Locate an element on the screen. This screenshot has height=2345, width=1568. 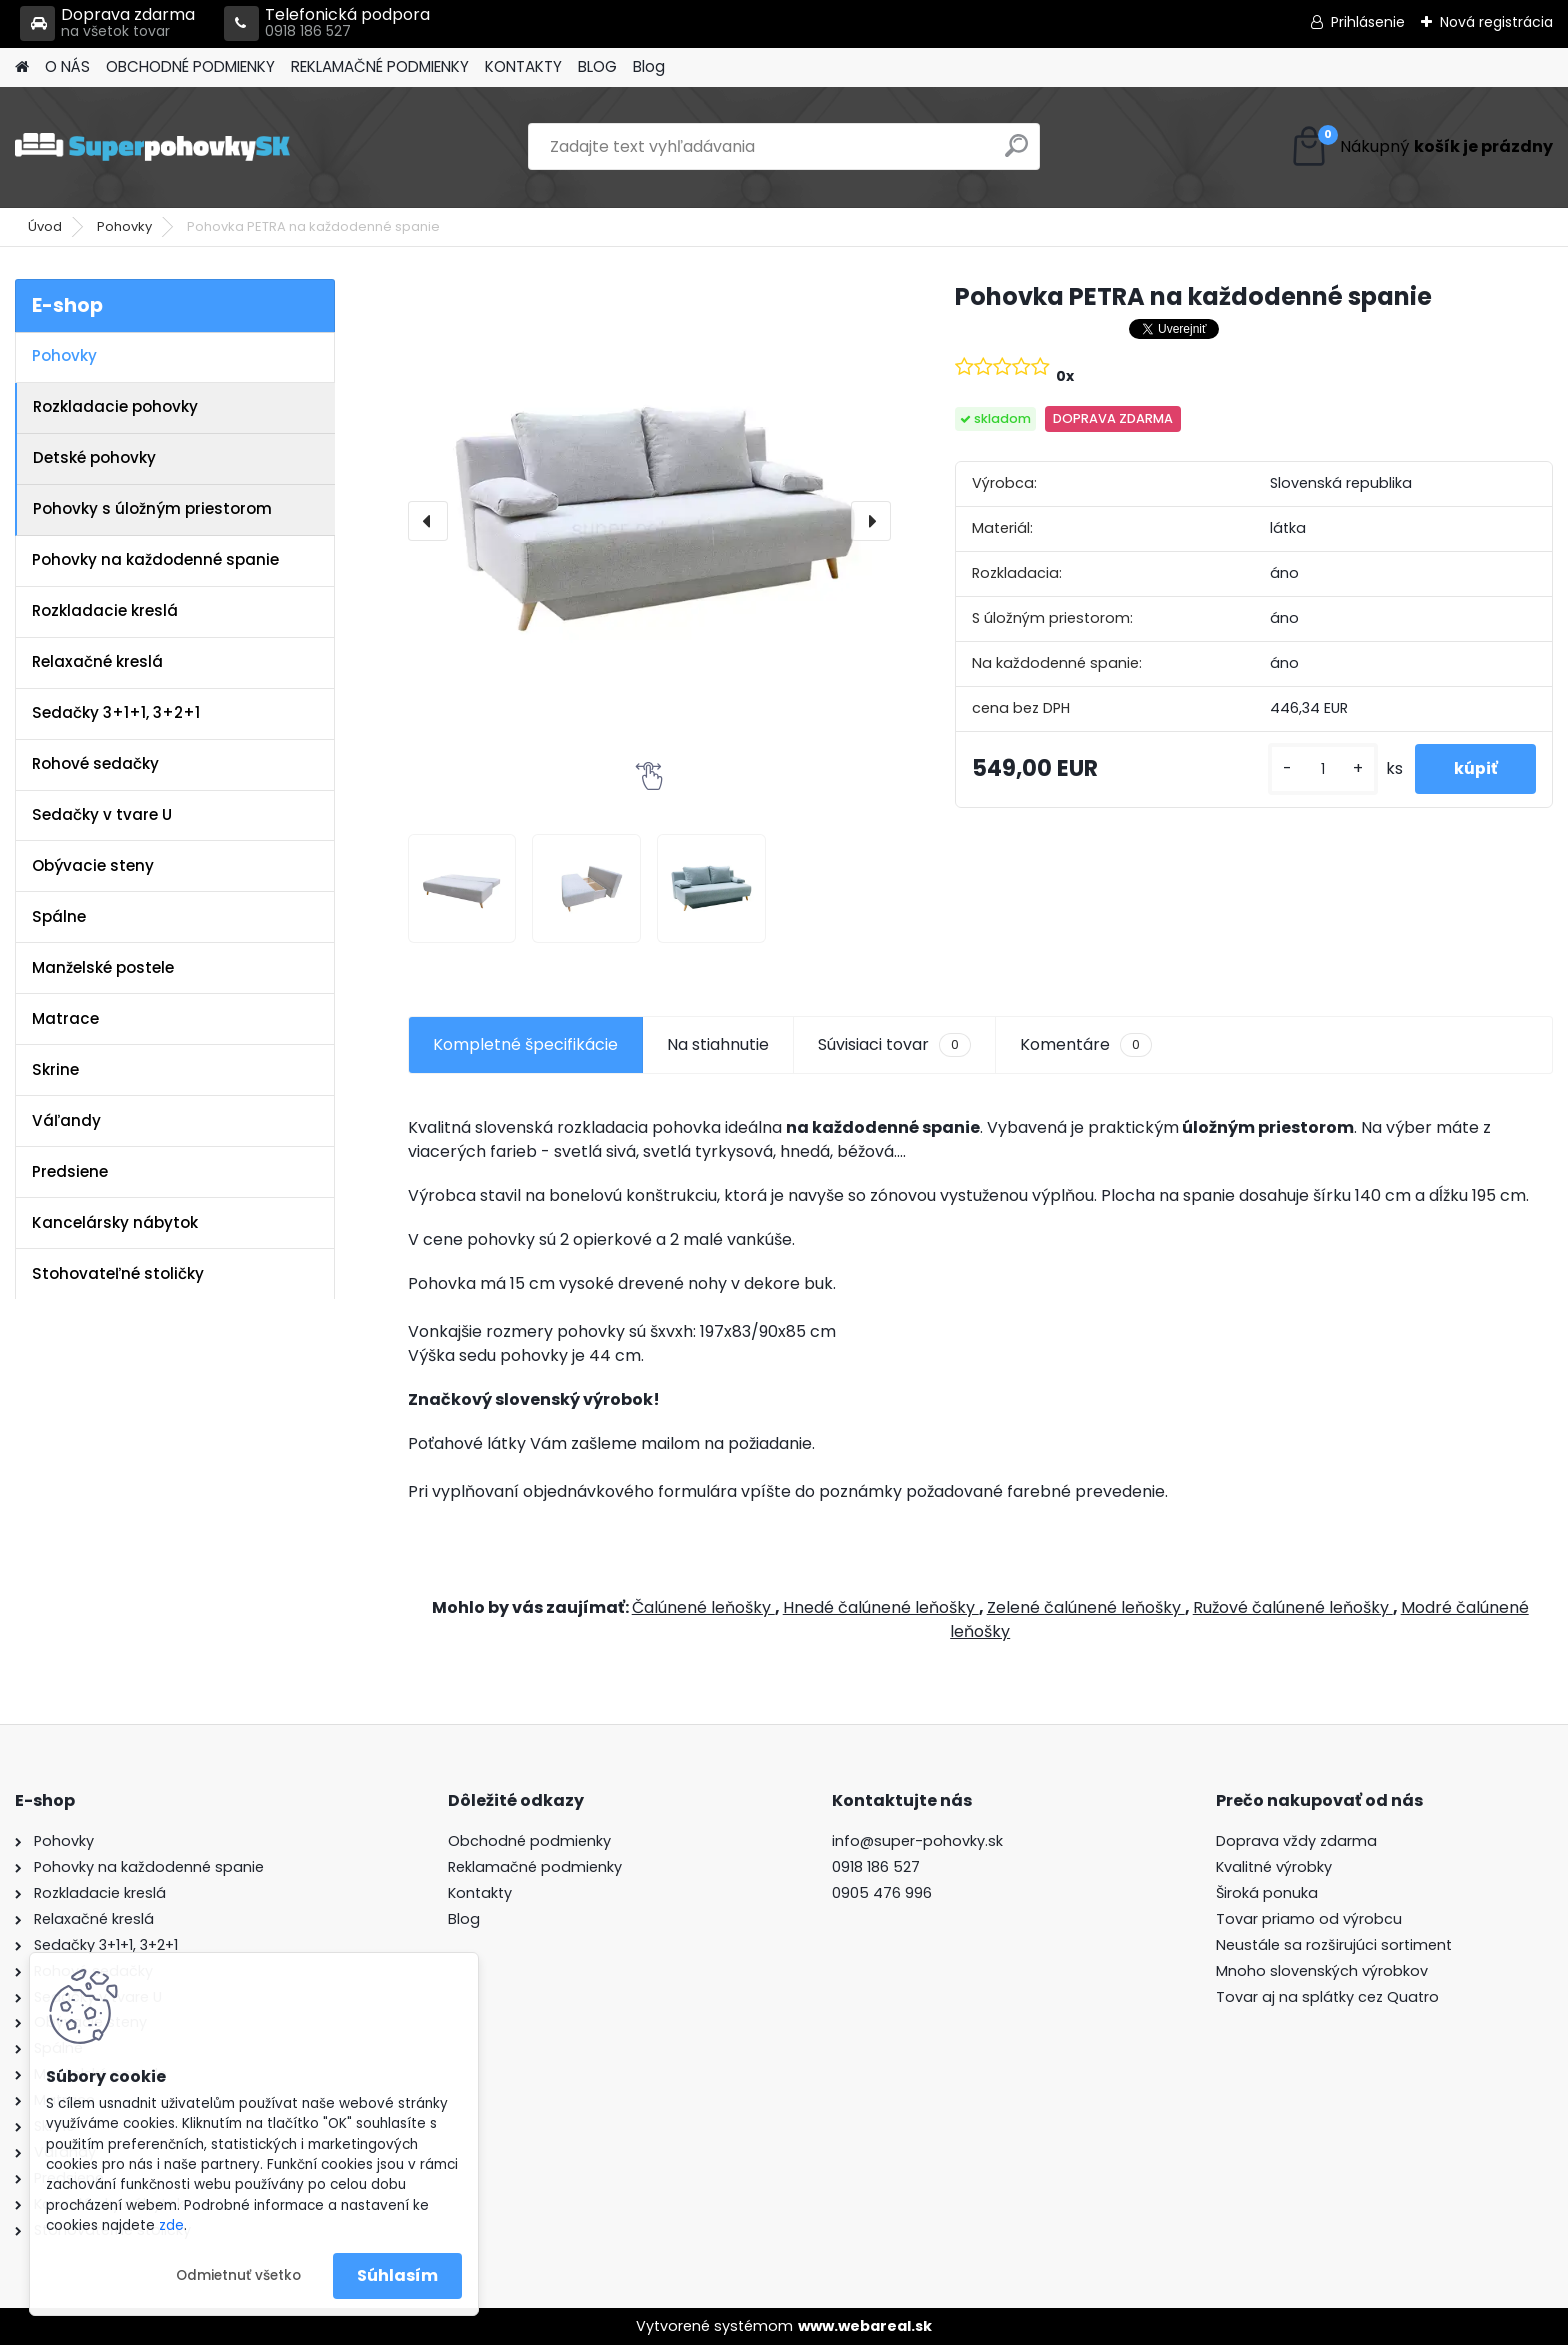
Súvisiaci tovar is located at coordinates (894, 1045).